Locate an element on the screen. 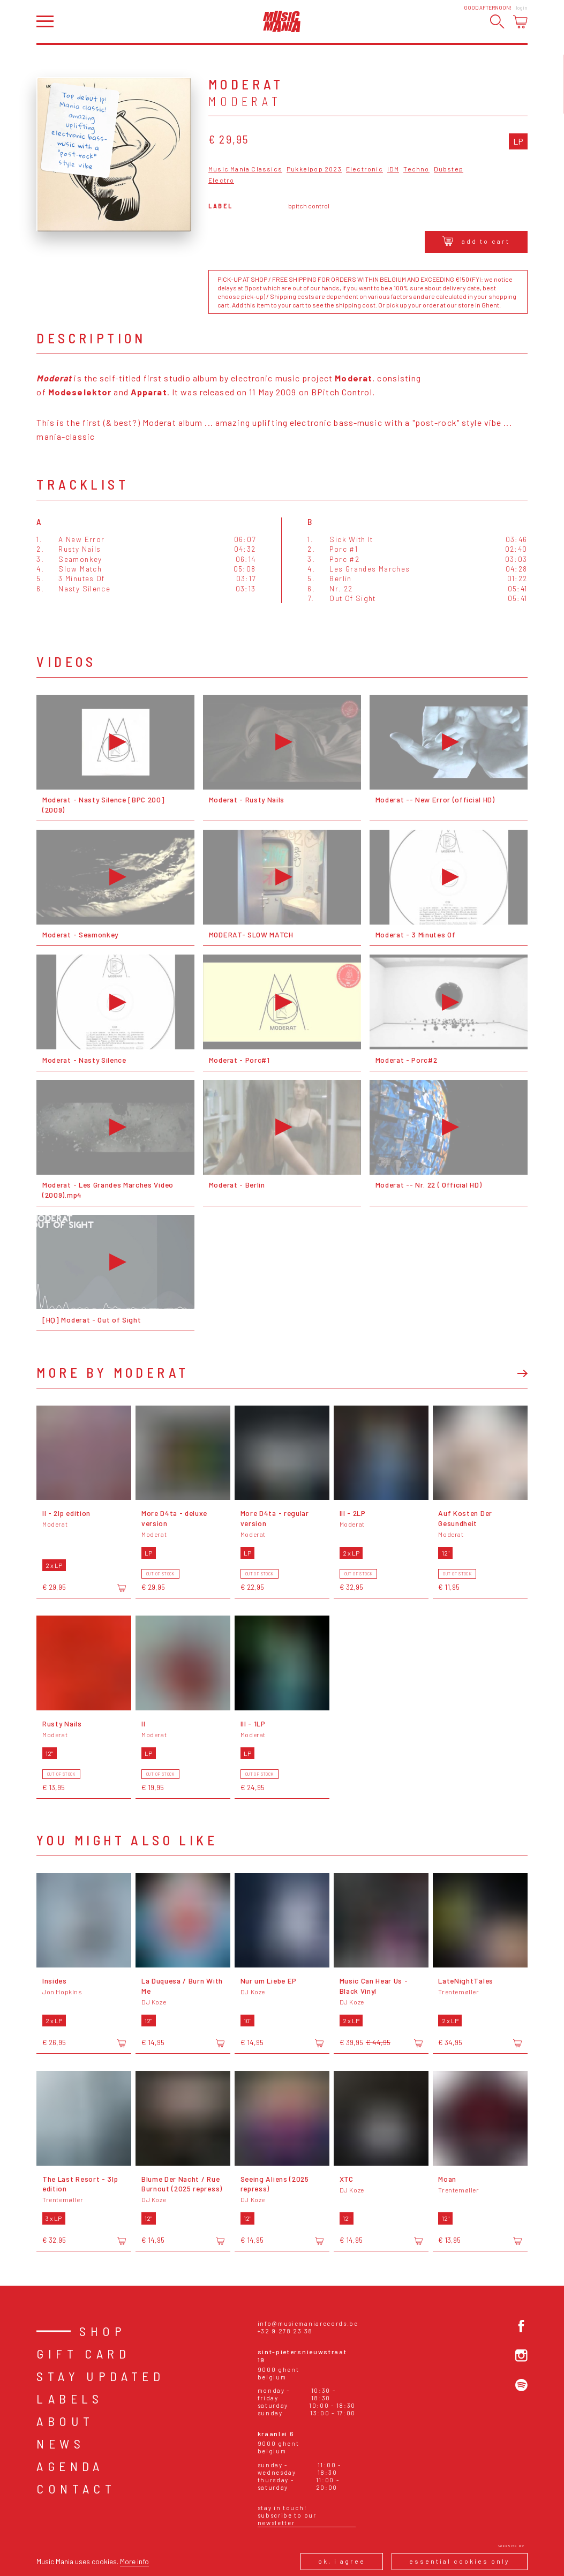 The width and height of the screenshot is (564, 2576). Contact is located at coordinates (76, 2488).